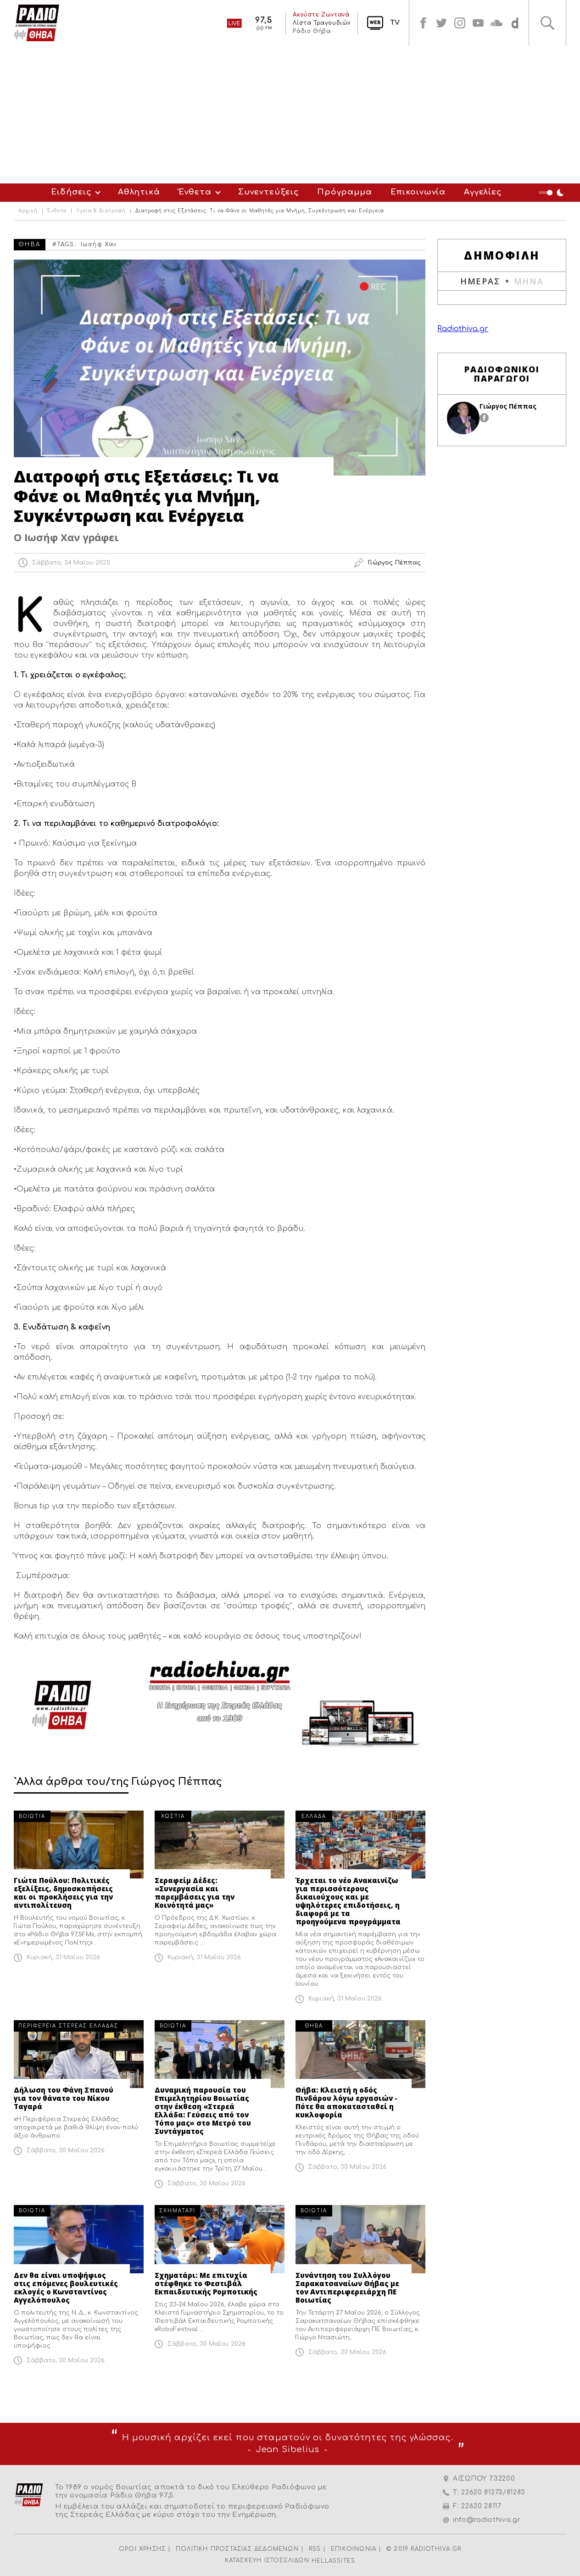  I want to click on Δήλωση του Φάνη Σπανού για τον θάνατο του Νίκου Ταγαρά, so click(63, 2098).